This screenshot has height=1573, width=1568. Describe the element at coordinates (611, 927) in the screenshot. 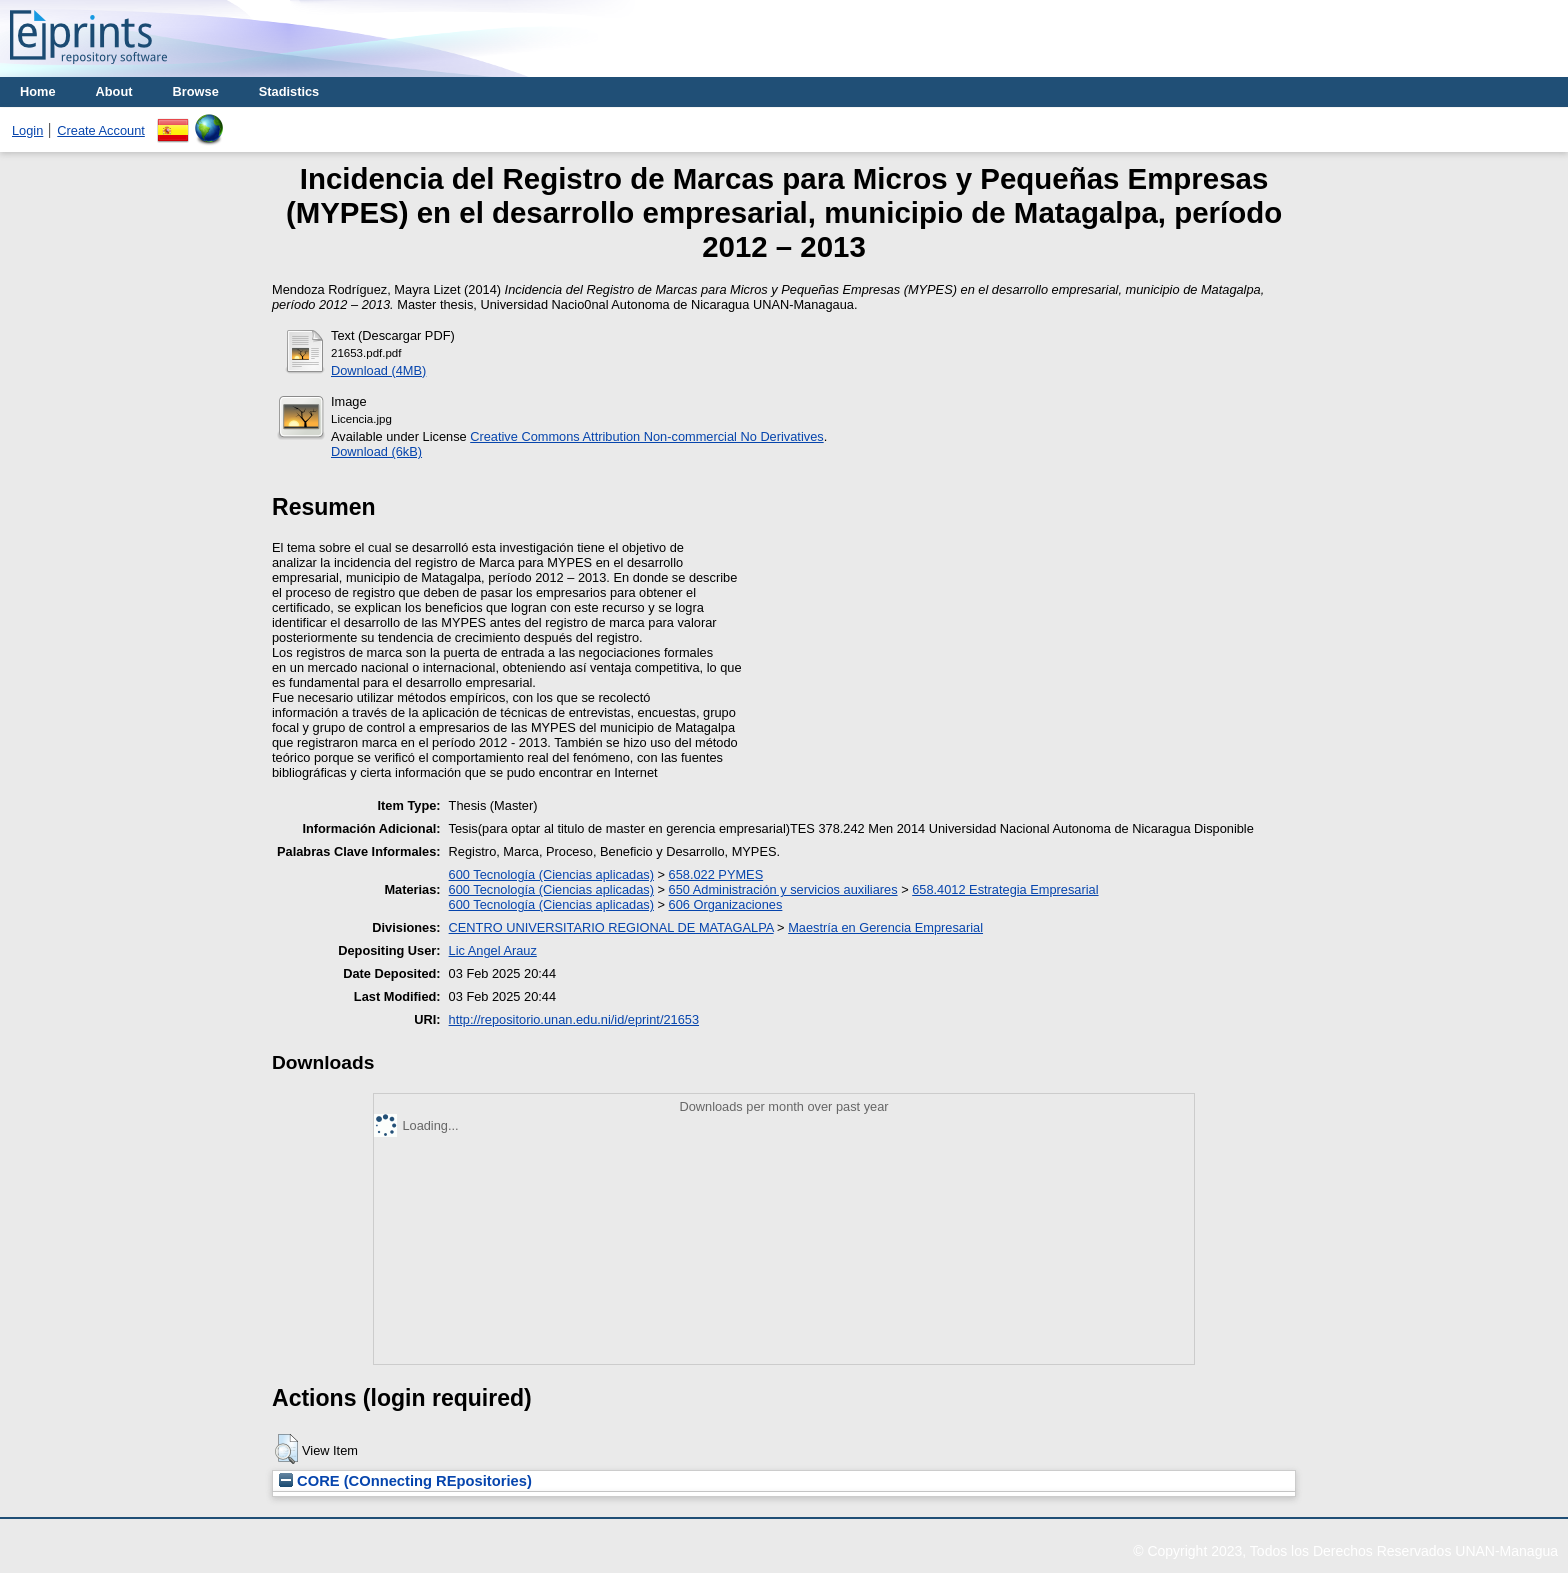

I see `CENTRO UNIVERSITARIO REGIONAL DE MATAGALPA` at that location.